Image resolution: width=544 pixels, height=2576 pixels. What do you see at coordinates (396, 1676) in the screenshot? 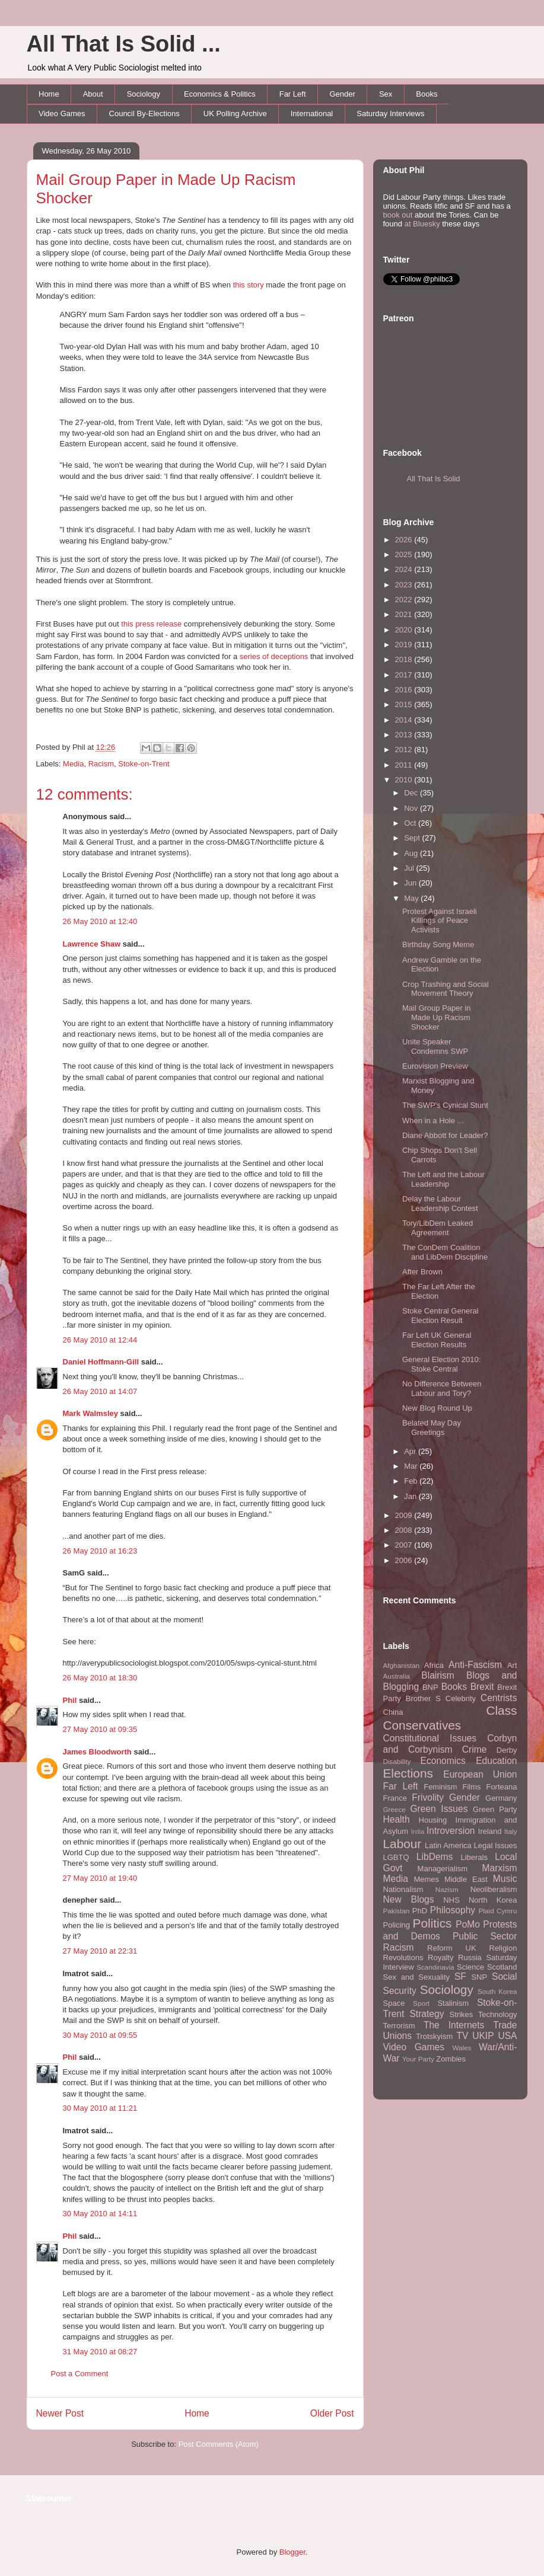
I see `Australia` at bounding box center [396, 1676].